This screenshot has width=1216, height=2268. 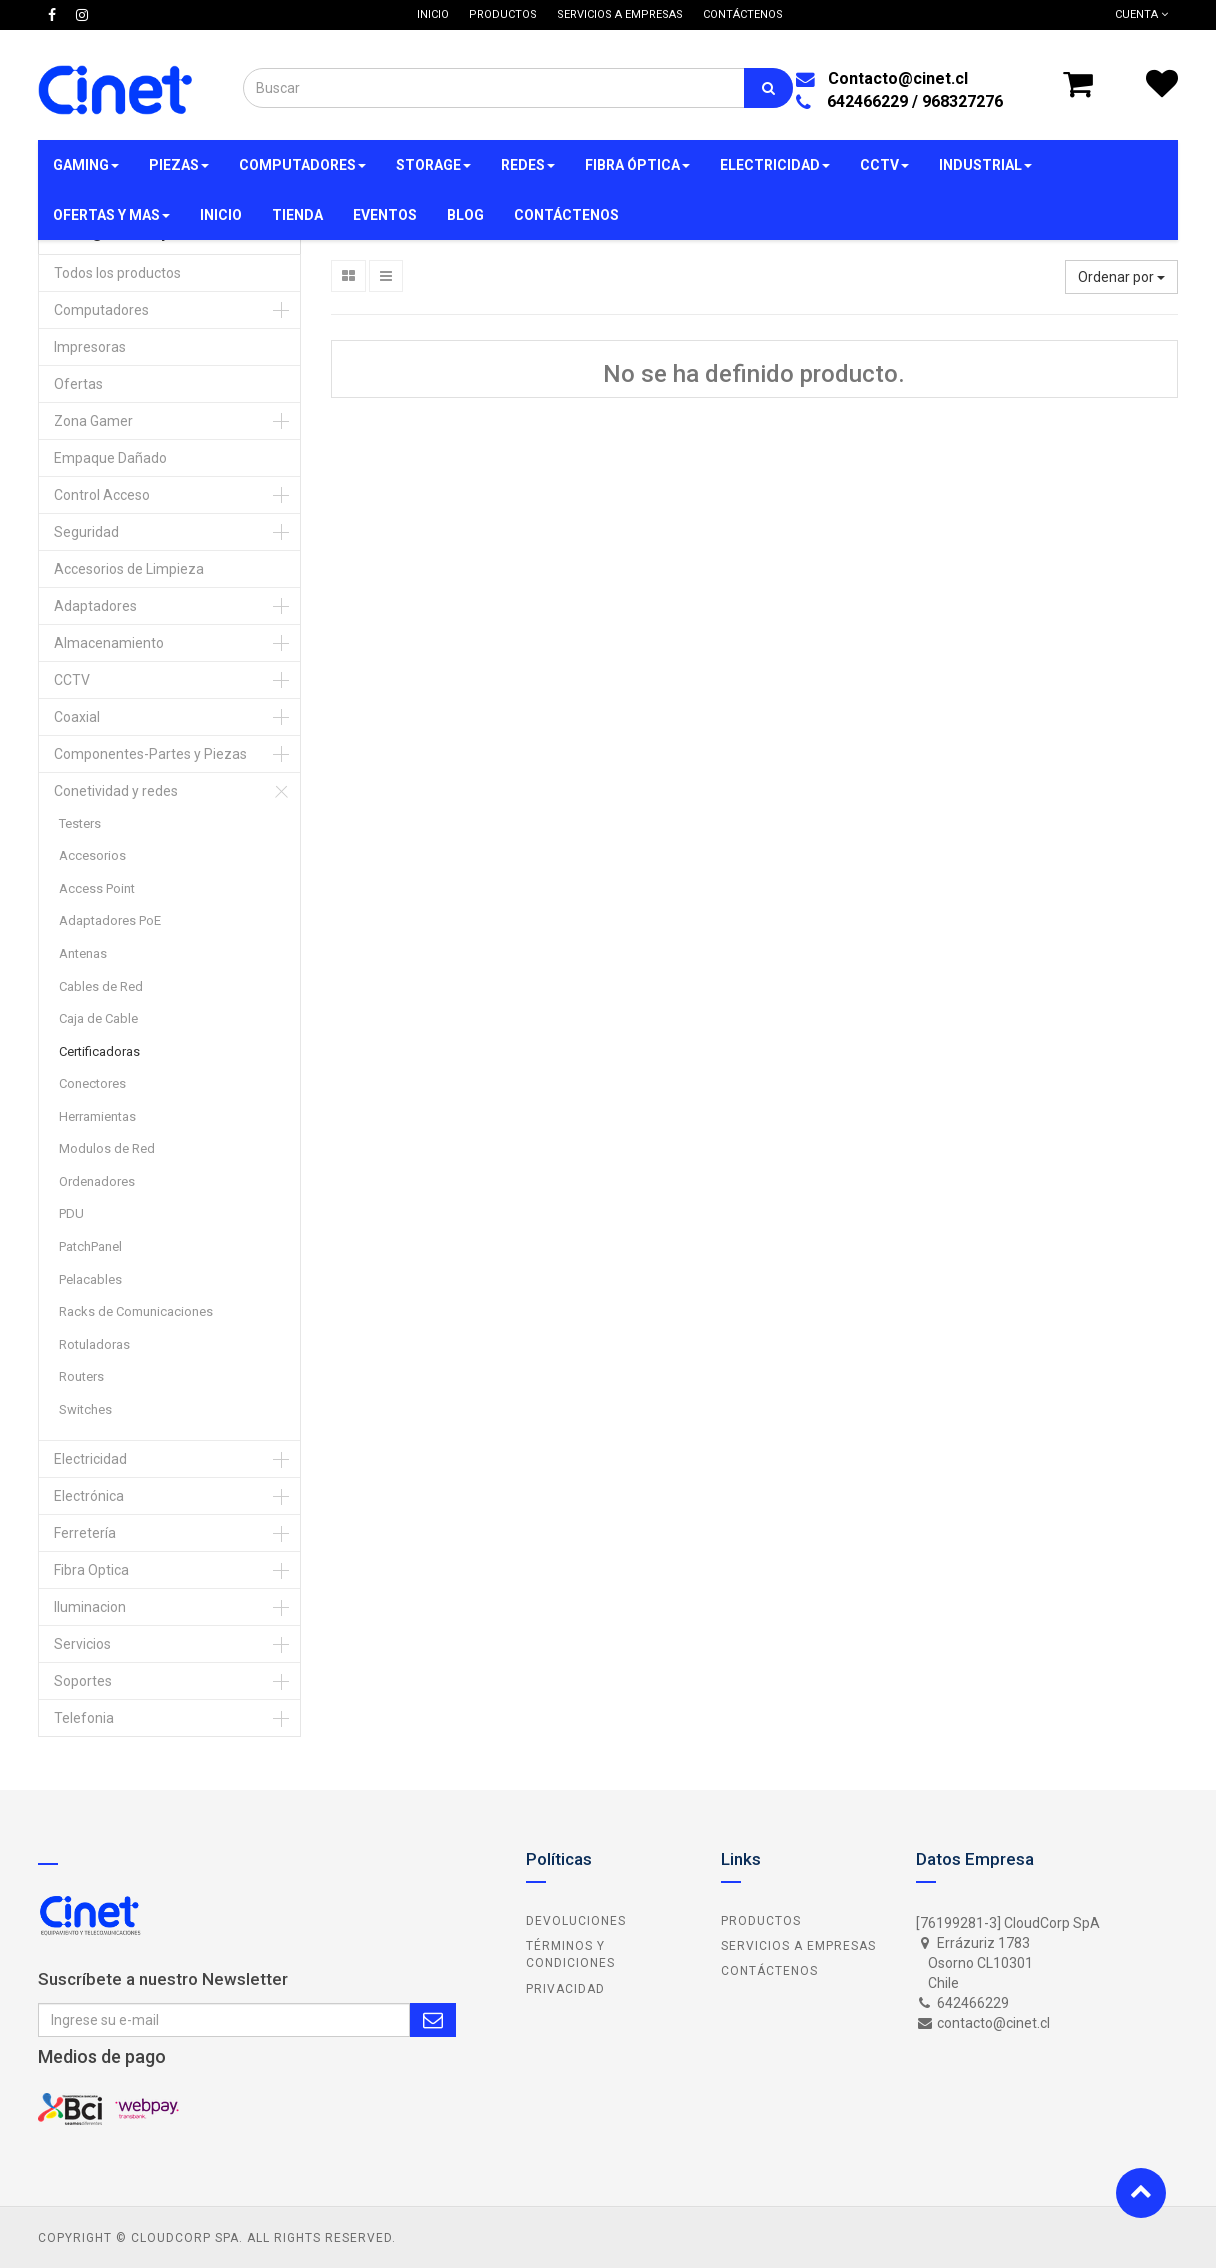 I want to click on Certificadoras, so click(x=99, y=1051).